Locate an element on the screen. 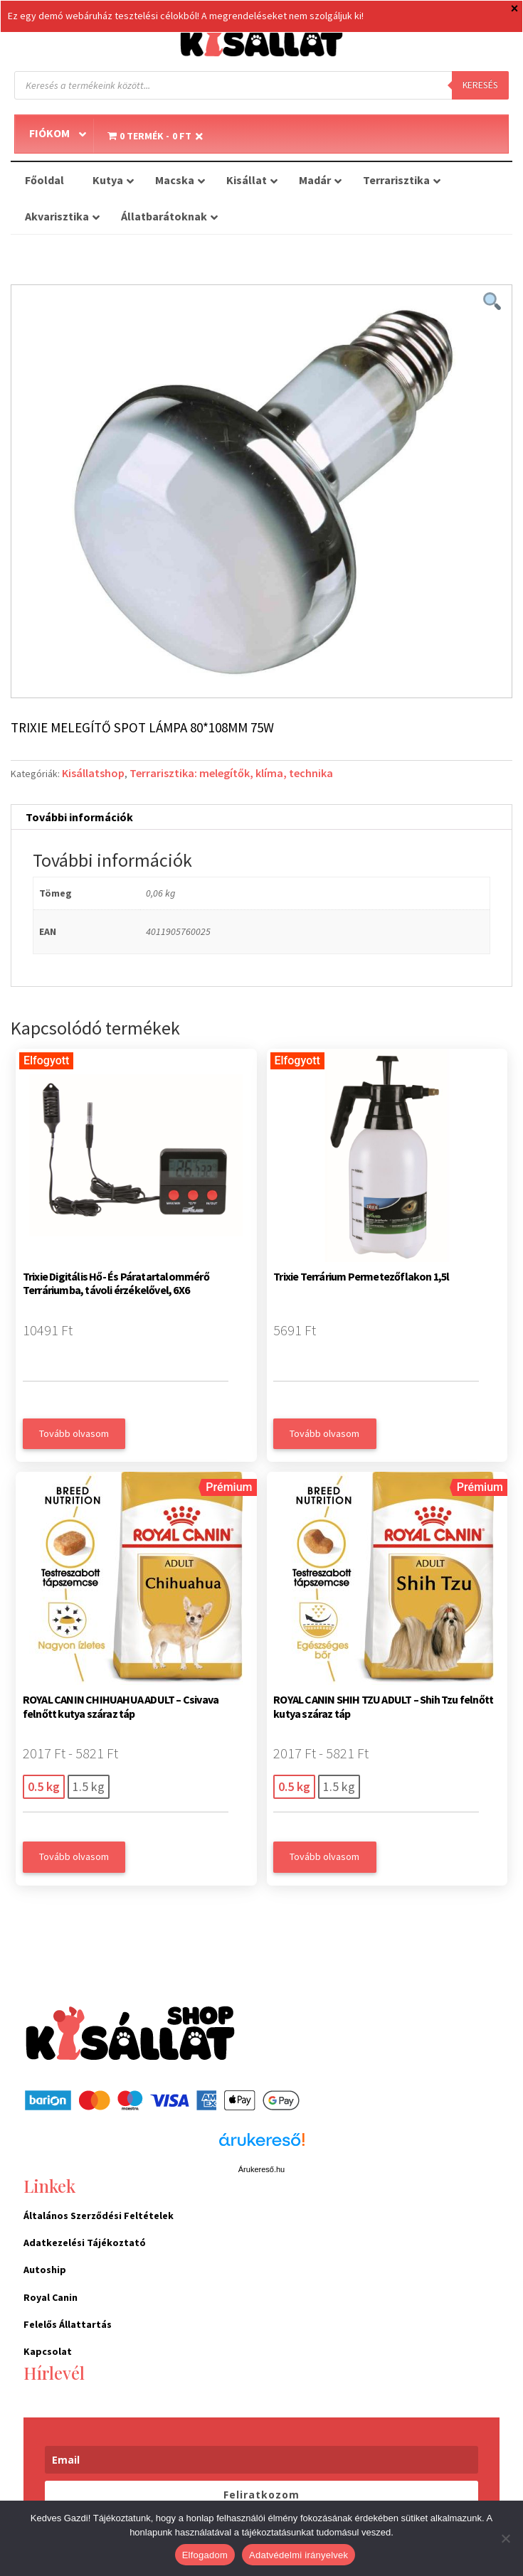 This screenshot has width=523, height=2576. Árukereső.hu is located at coordinates (261, 2169).